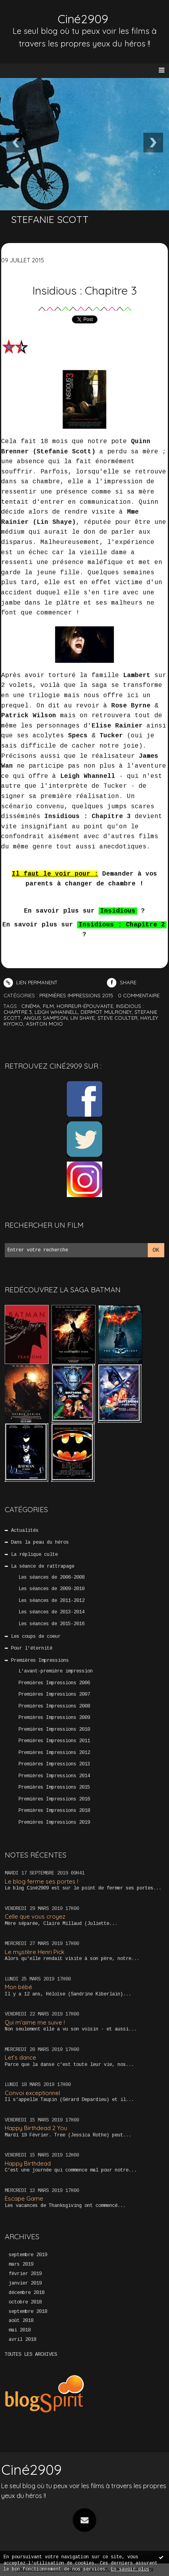  I want to click on Convoi exceptionnel, so click(32, 2093).